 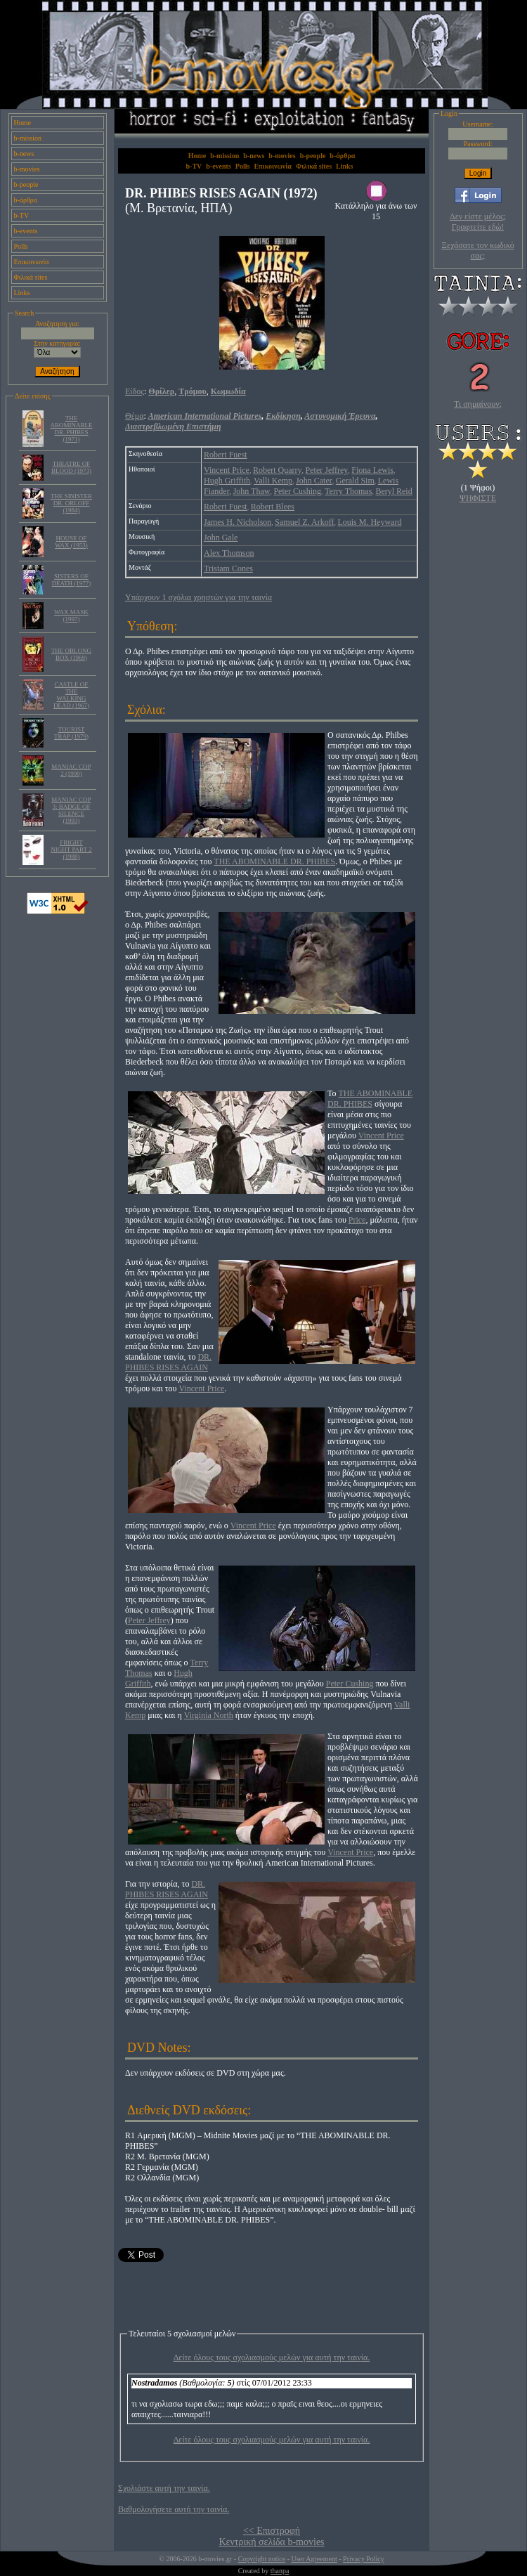 I want to click on Robert Blees, so click(x=272, y=507).